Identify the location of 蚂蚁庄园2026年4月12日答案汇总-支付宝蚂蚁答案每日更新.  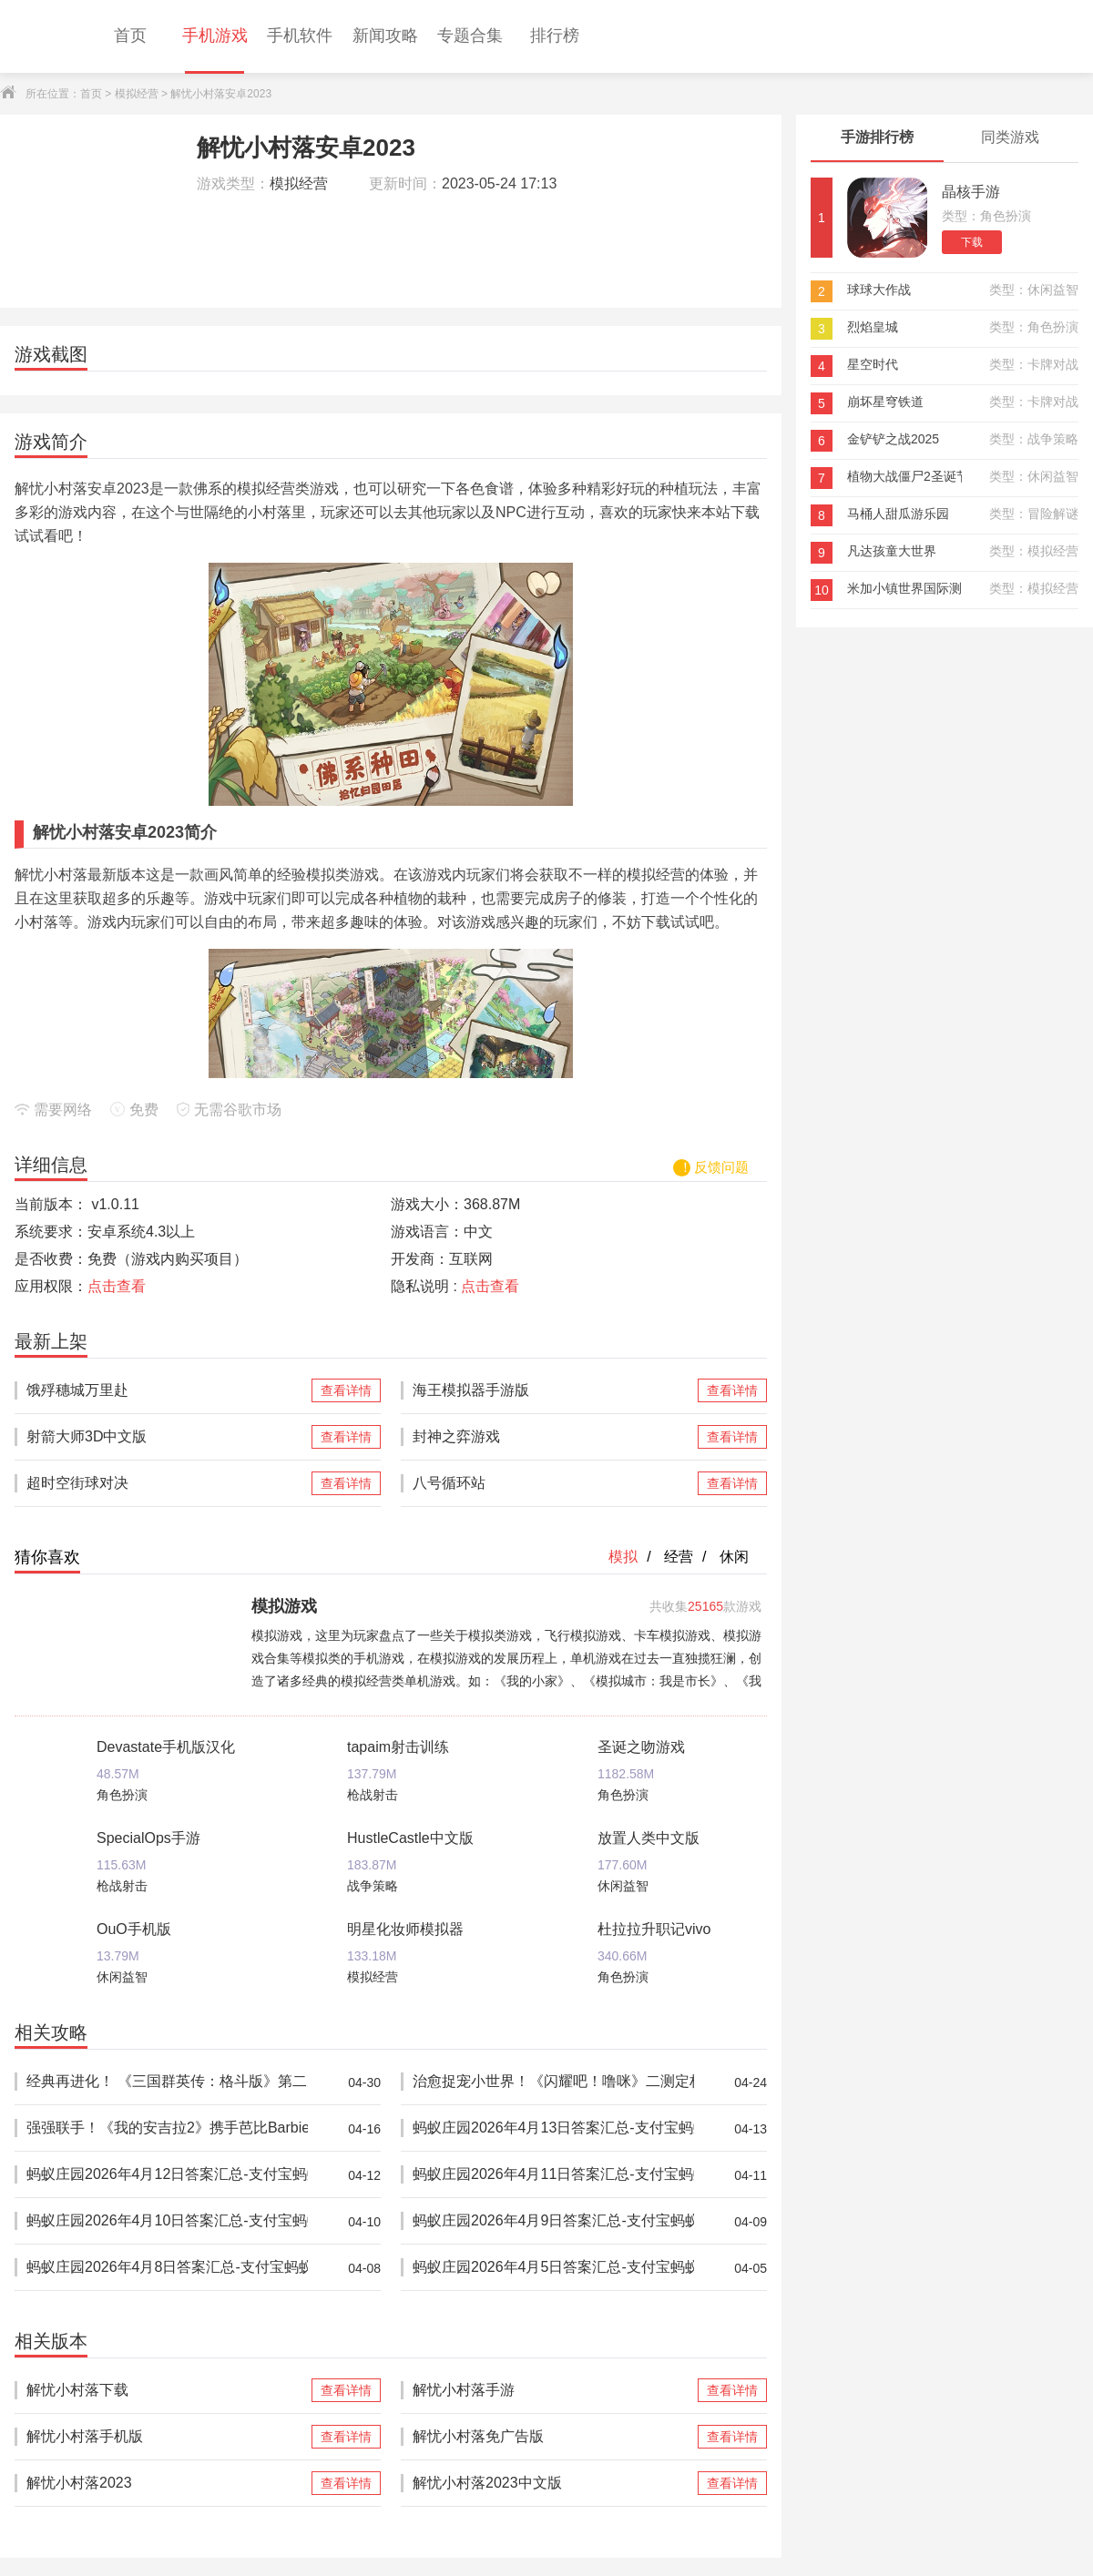
(167, 2175).